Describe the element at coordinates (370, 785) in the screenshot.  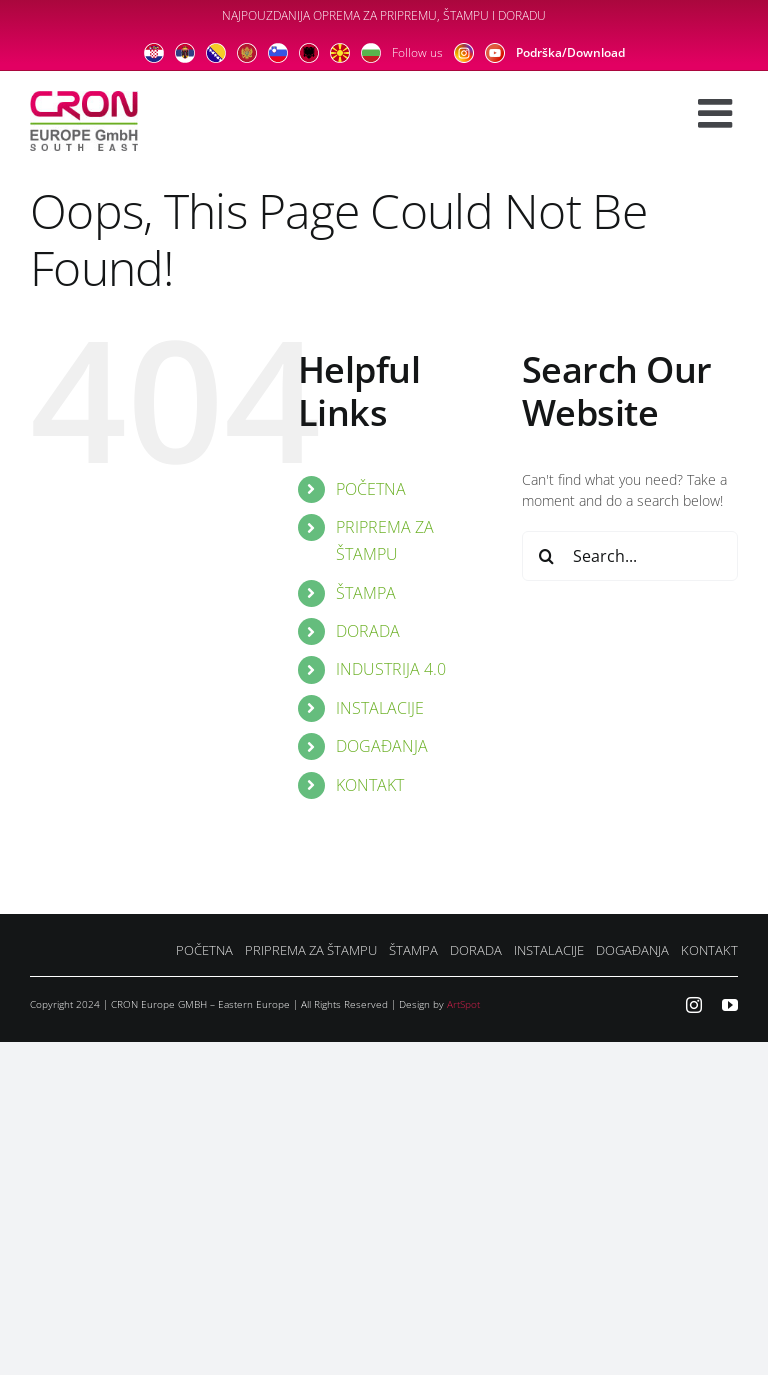
I see `KONTAKT` at that location.